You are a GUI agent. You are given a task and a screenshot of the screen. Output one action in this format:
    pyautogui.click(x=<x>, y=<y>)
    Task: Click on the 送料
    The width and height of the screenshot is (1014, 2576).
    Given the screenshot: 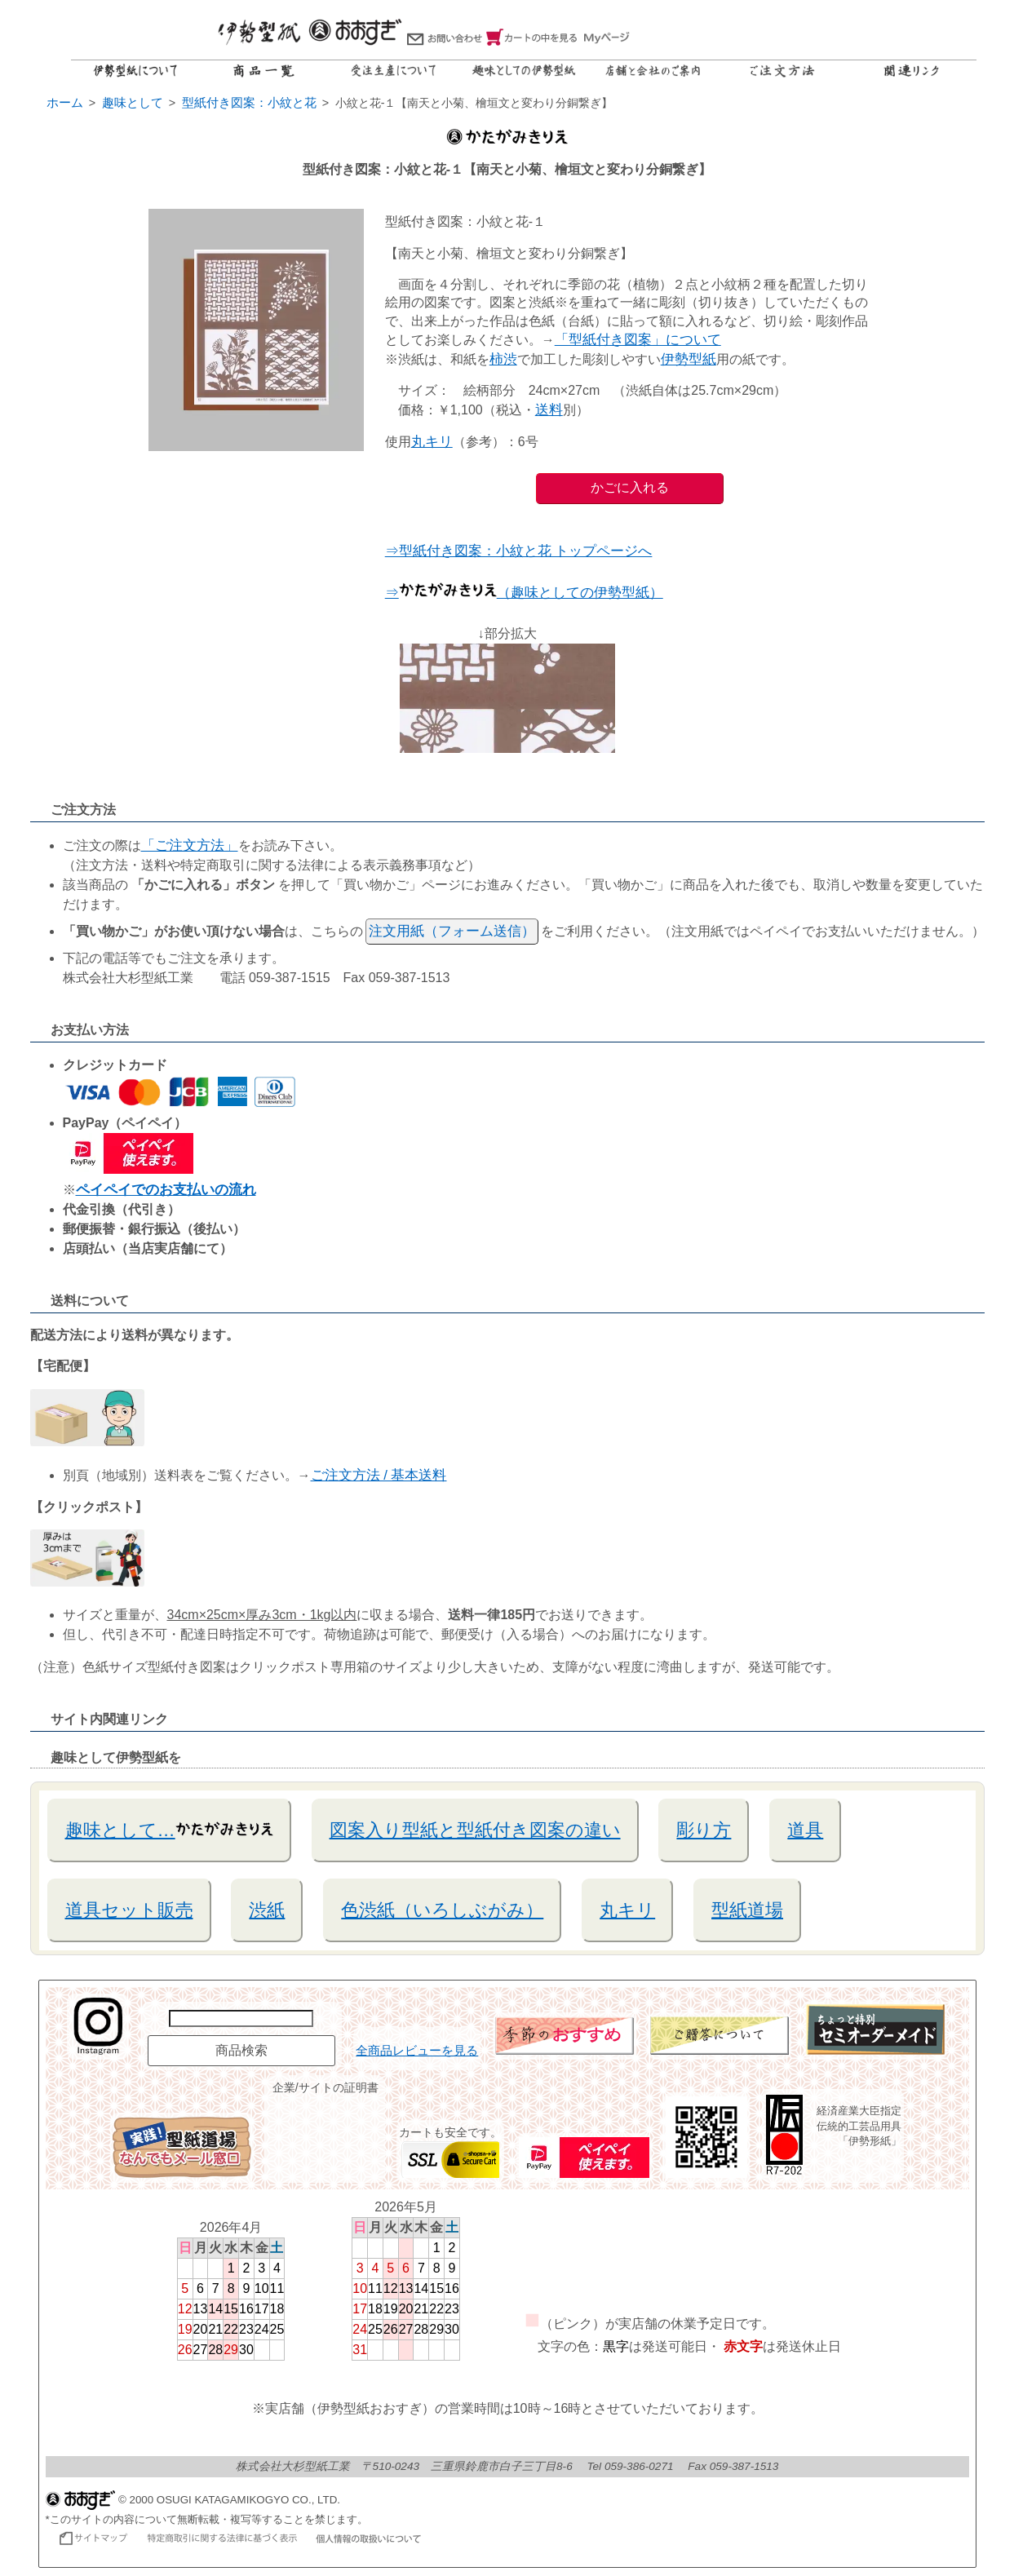 What is the action you would take?
    pyautogui.click(x=549, y=410)
    